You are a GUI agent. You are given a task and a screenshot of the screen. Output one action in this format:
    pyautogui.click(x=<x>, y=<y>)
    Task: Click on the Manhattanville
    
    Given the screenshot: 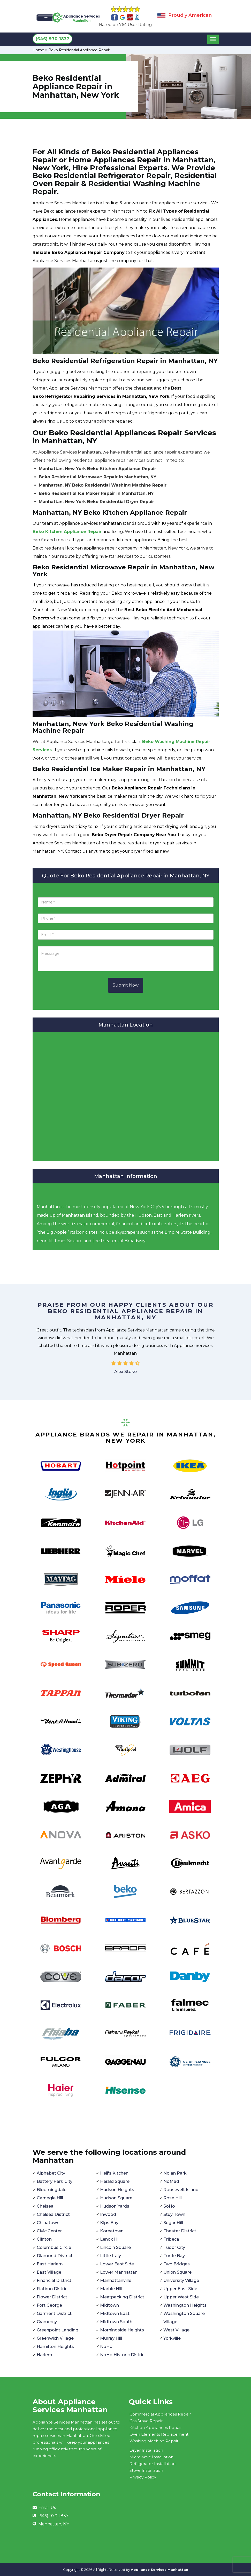 What is the action you would take?
    pyautogui.click(x=115, y=2280)
    